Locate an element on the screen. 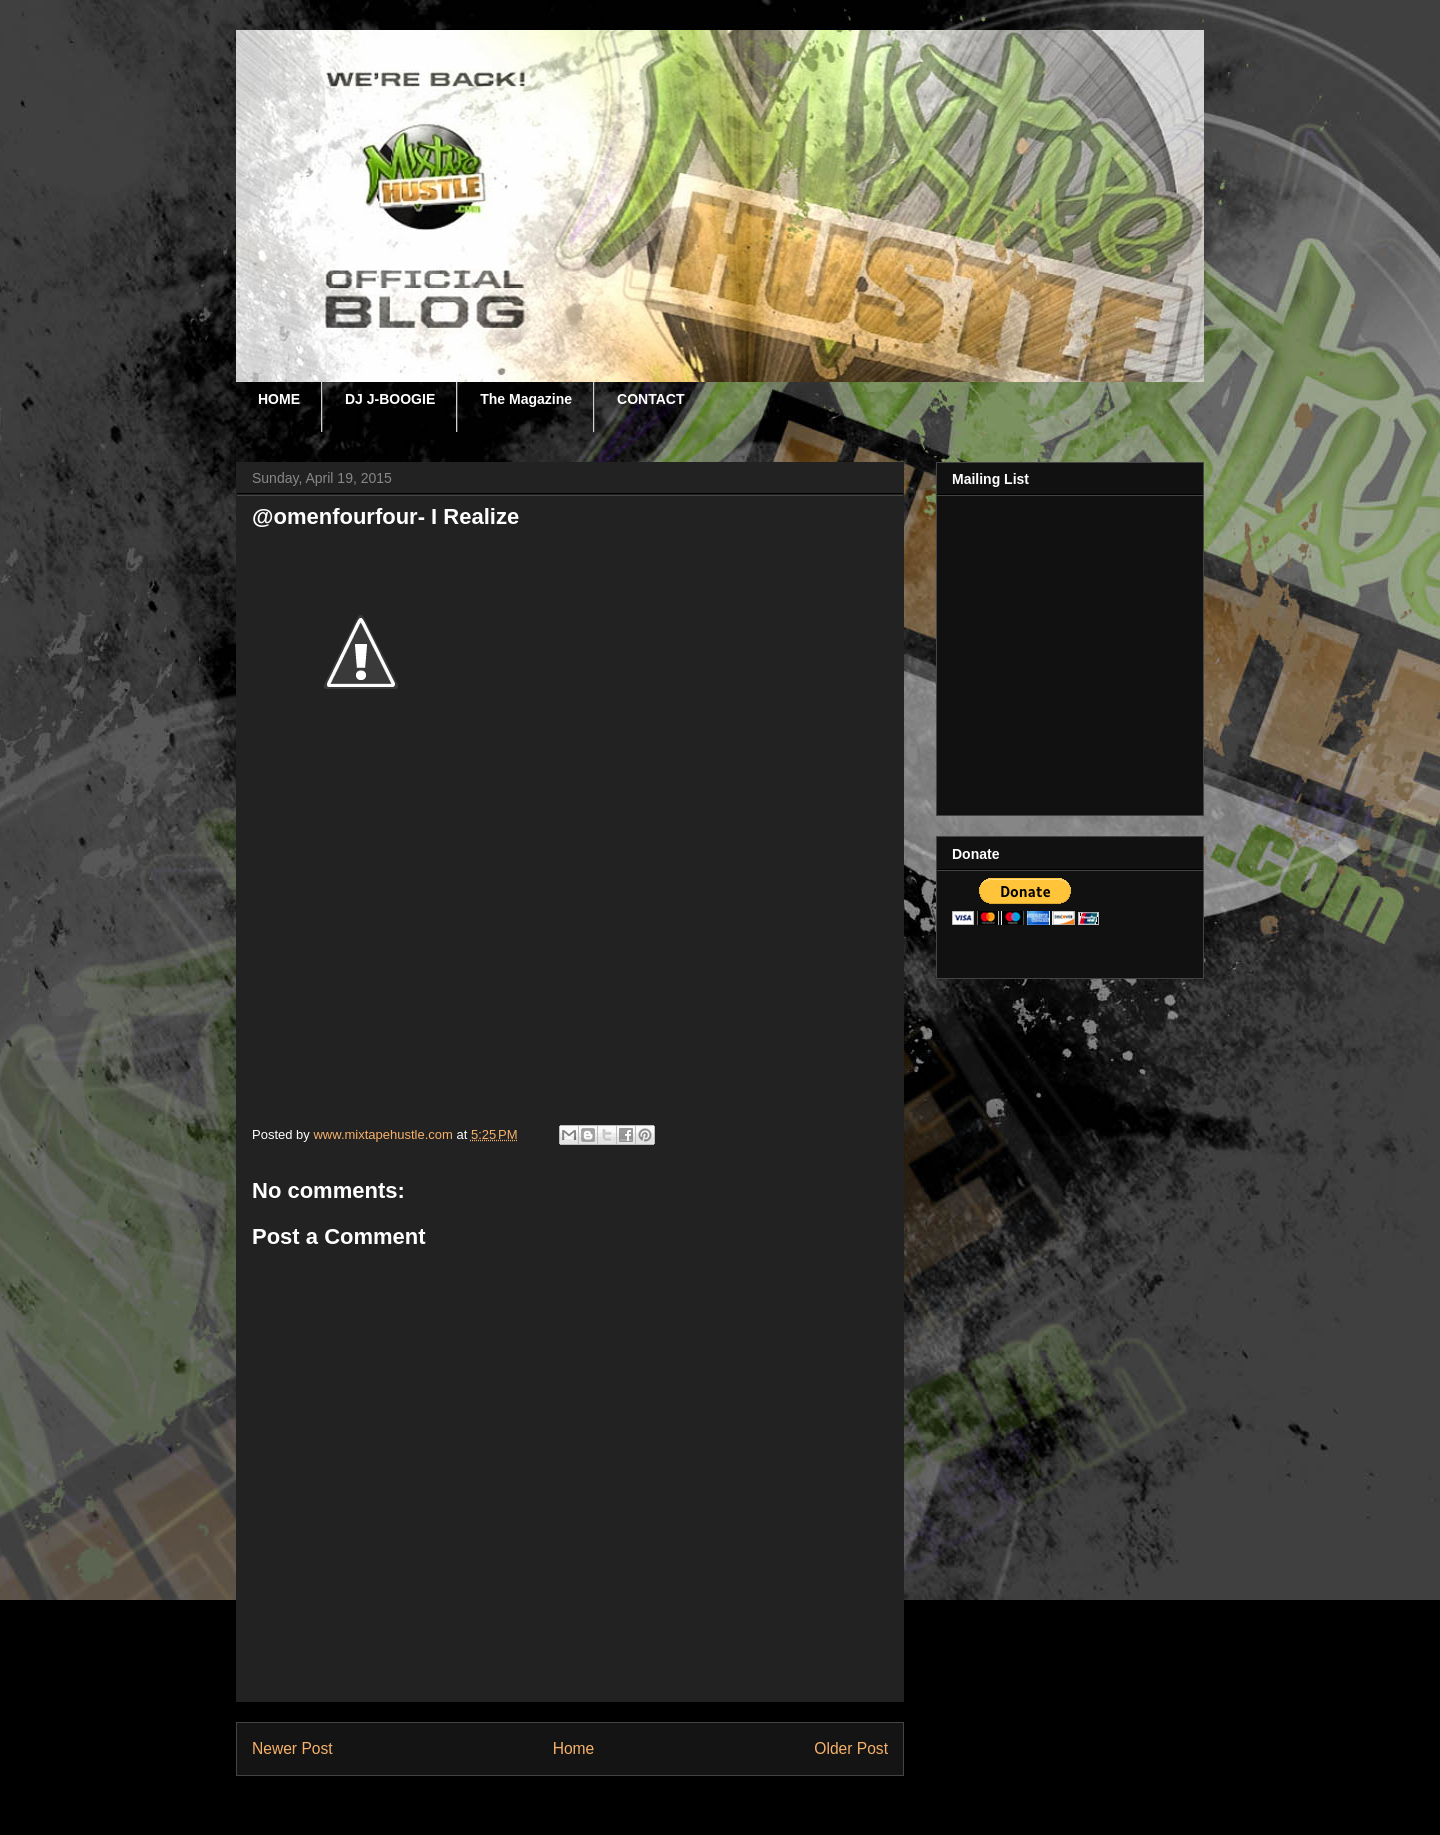 The image size is (1440, 1835). DJ J-BOOGIE is located at coordinates (390, 399).